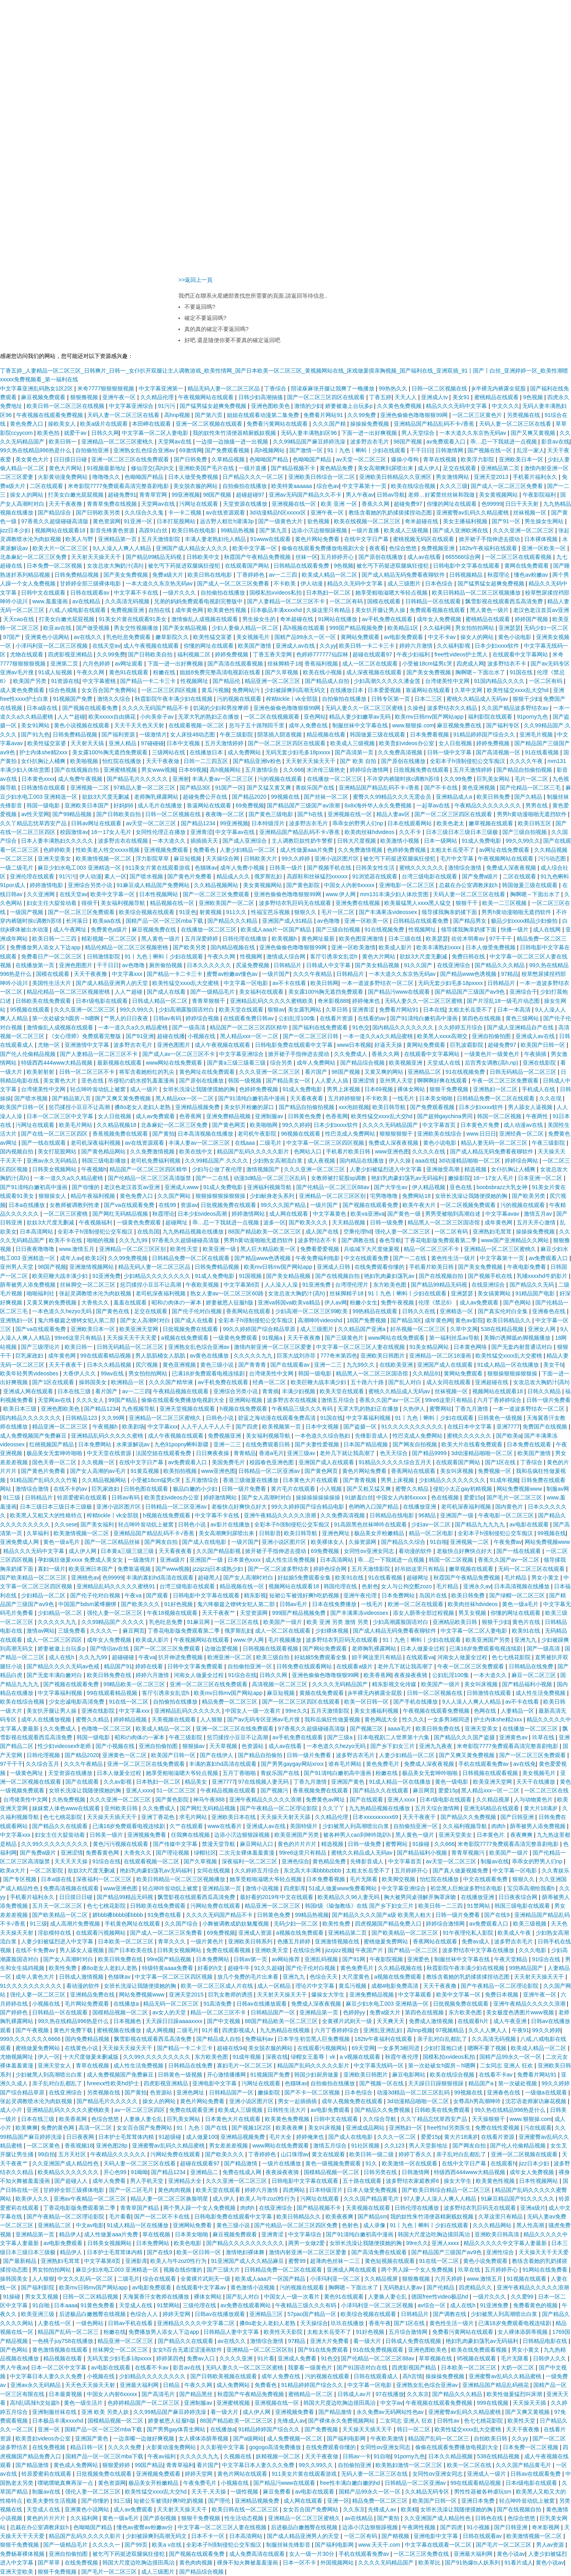  Describe the element at coordinates (166, 965) in the screenshot. I see `厕所偷拍视频` at that location.